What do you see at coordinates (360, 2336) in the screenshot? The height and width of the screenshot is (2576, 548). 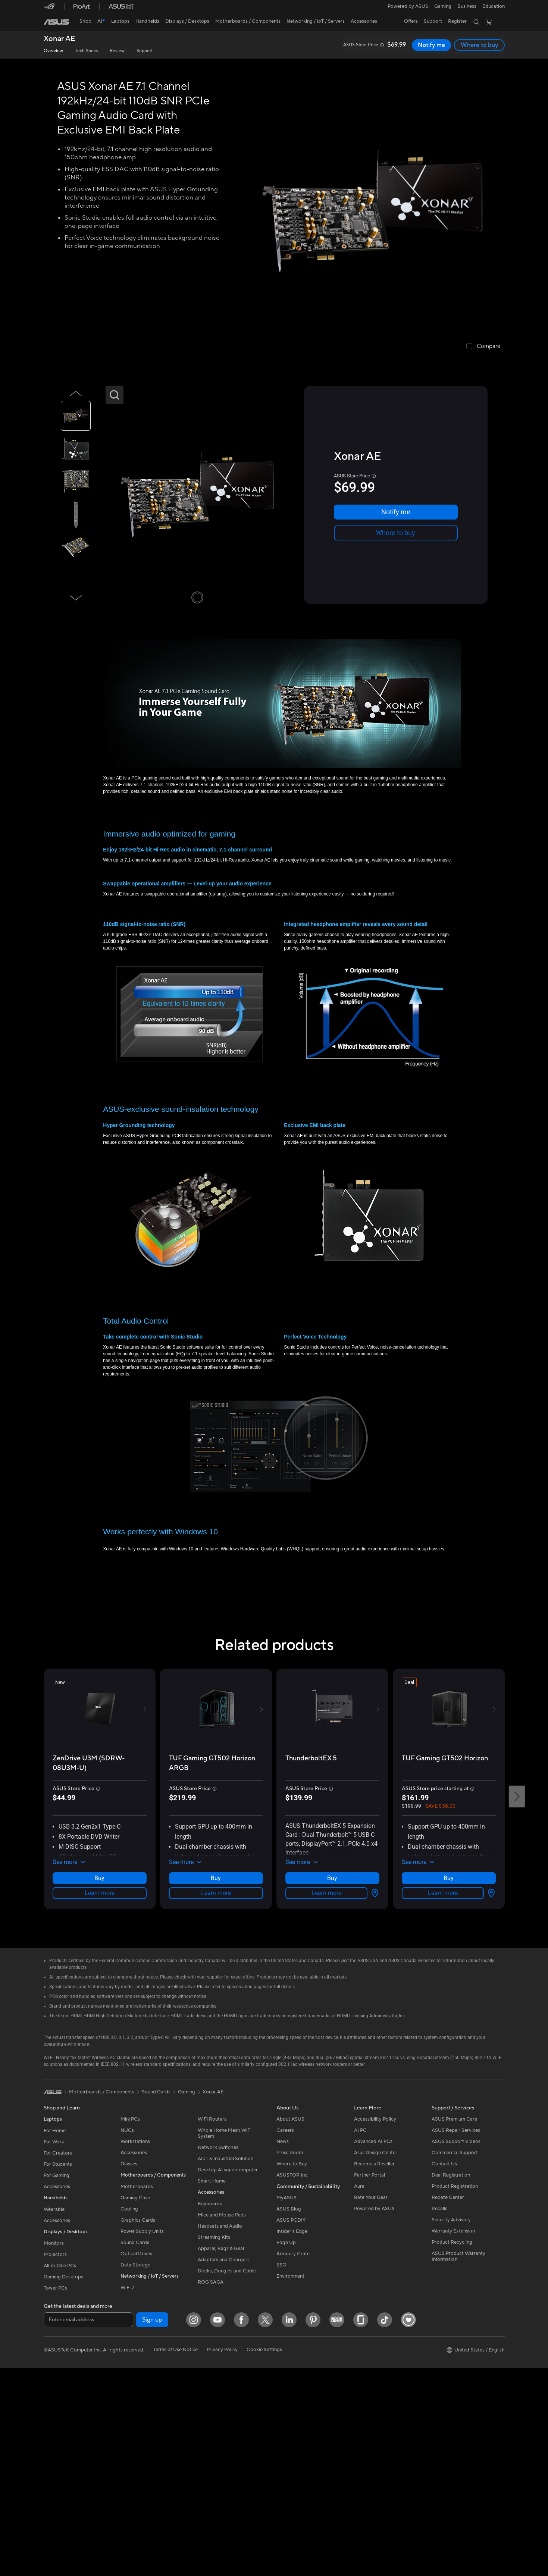 I see `AI PC` at bounding box center [360, 2336].